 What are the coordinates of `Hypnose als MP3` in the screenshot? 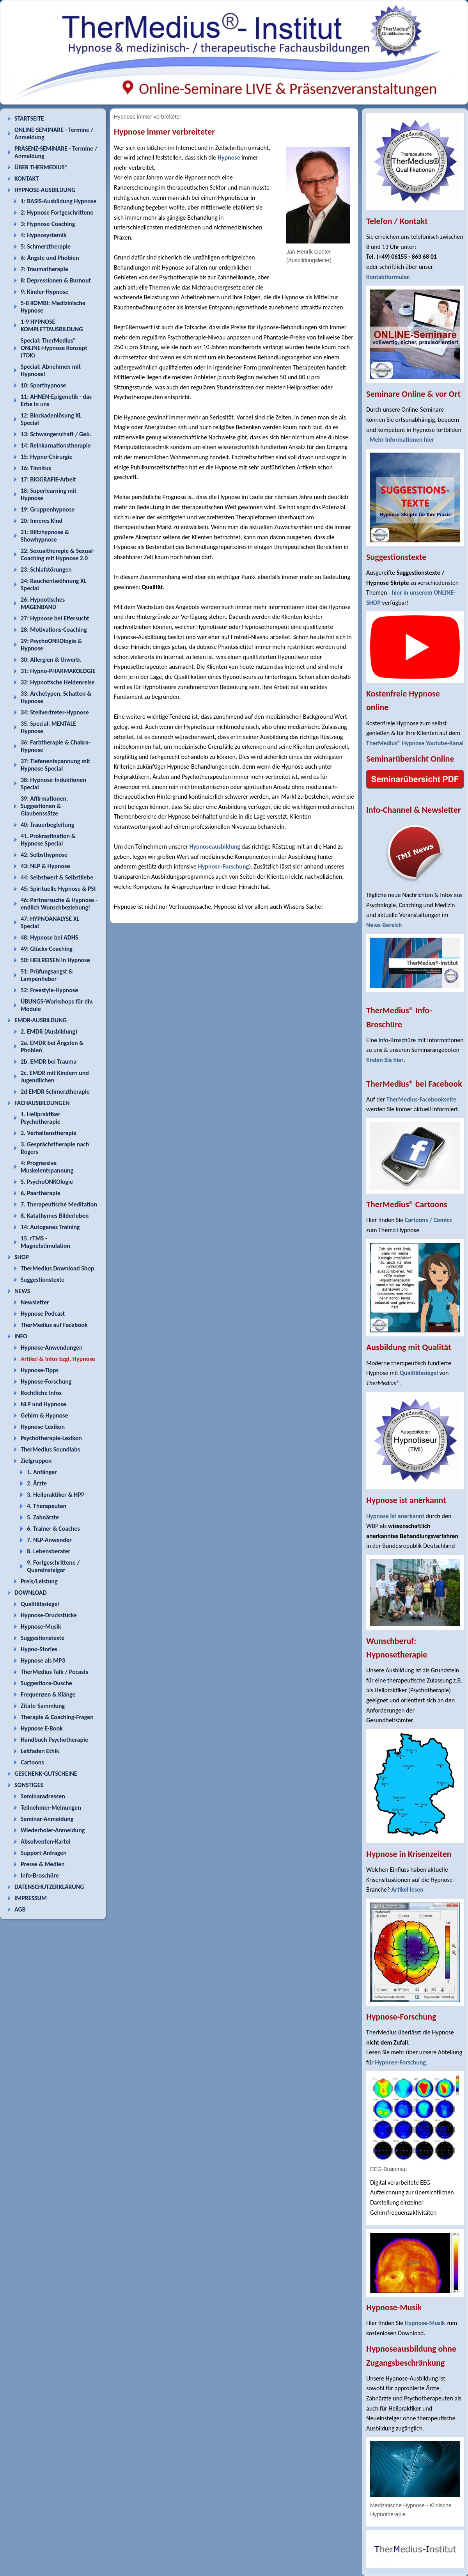 It's located at (43, 1660).